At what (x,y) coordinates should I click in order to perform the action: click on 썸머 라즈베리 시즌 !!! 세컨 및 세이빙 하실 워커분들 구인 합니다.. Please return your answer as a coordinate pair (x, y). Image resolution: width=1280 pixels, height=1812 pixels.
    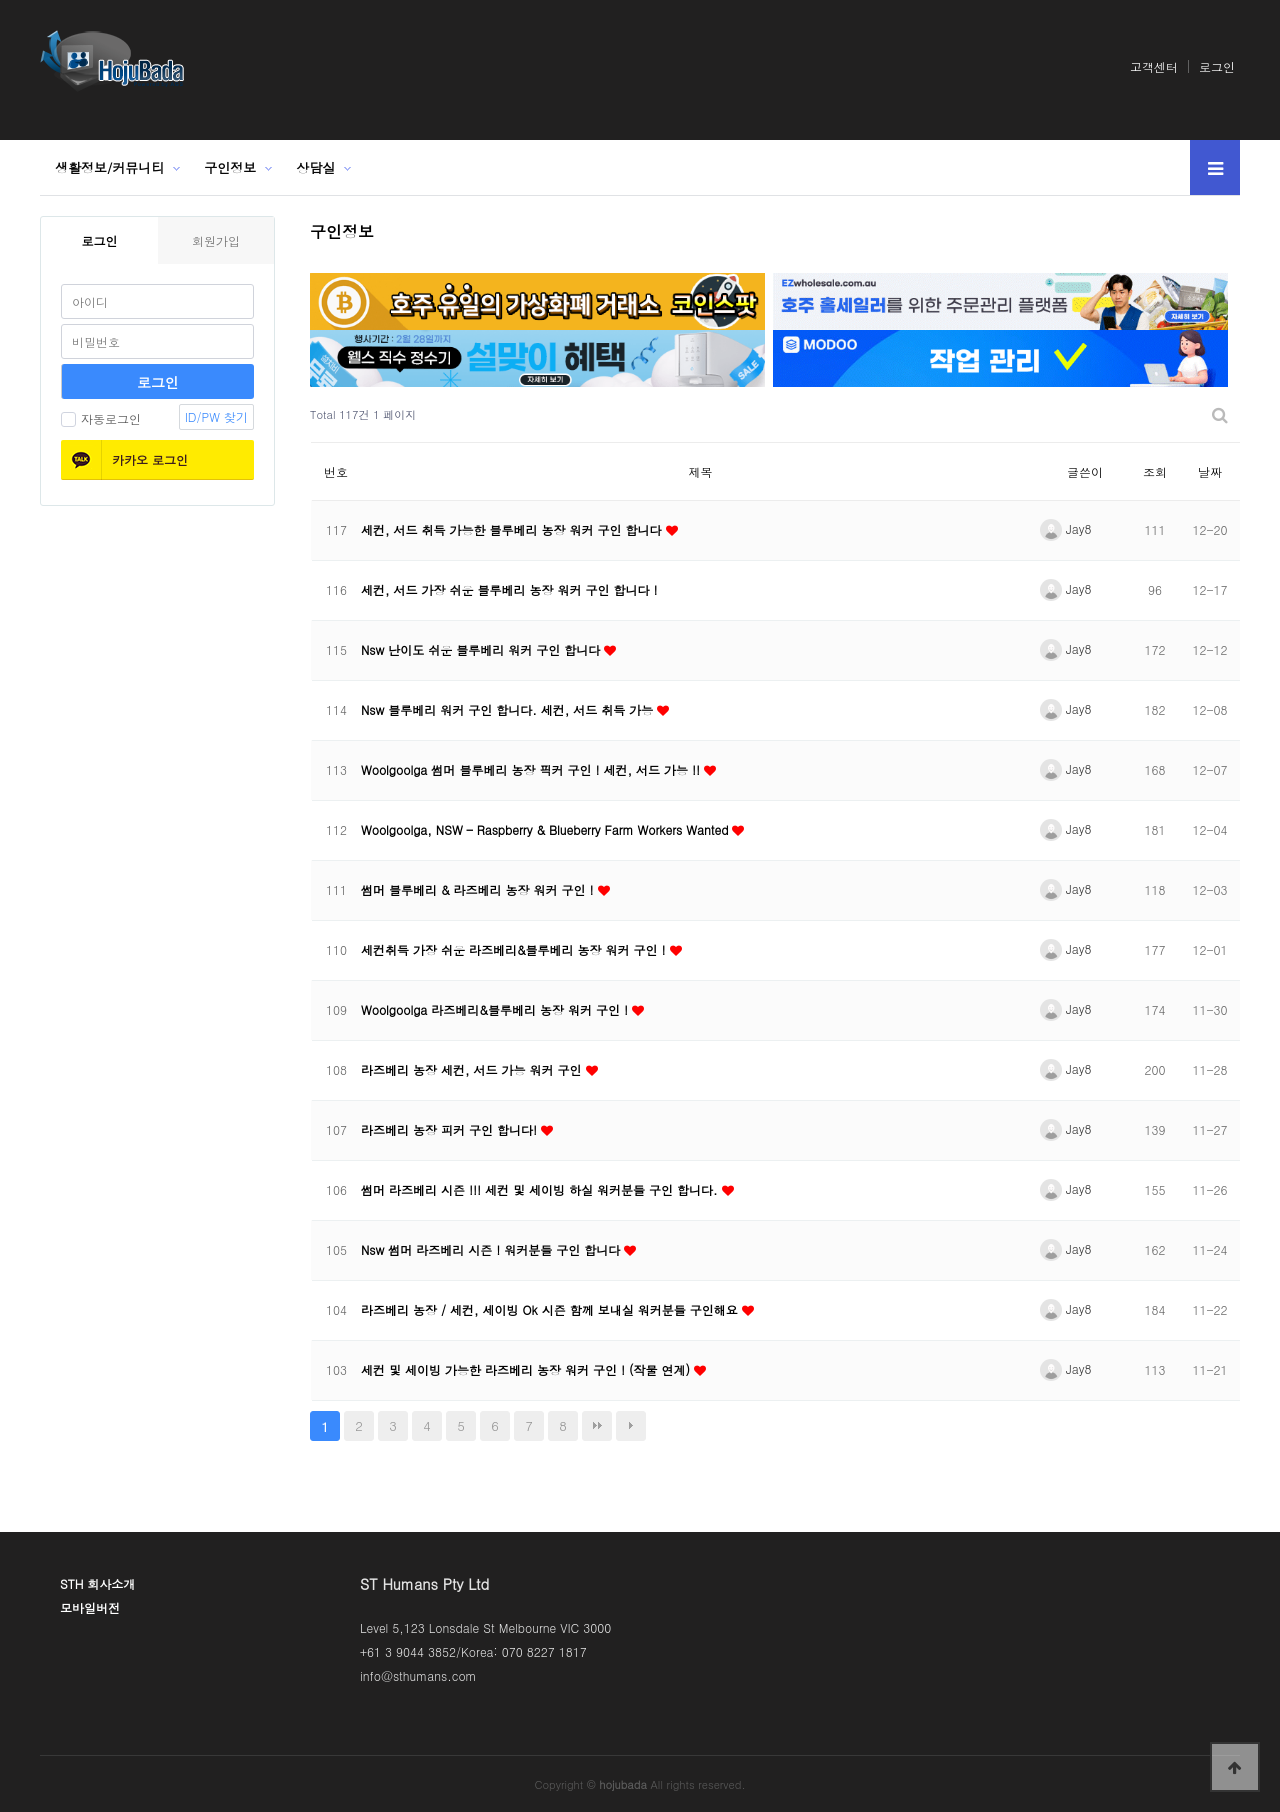
    Looking at the image, I should click on (541, 1189).